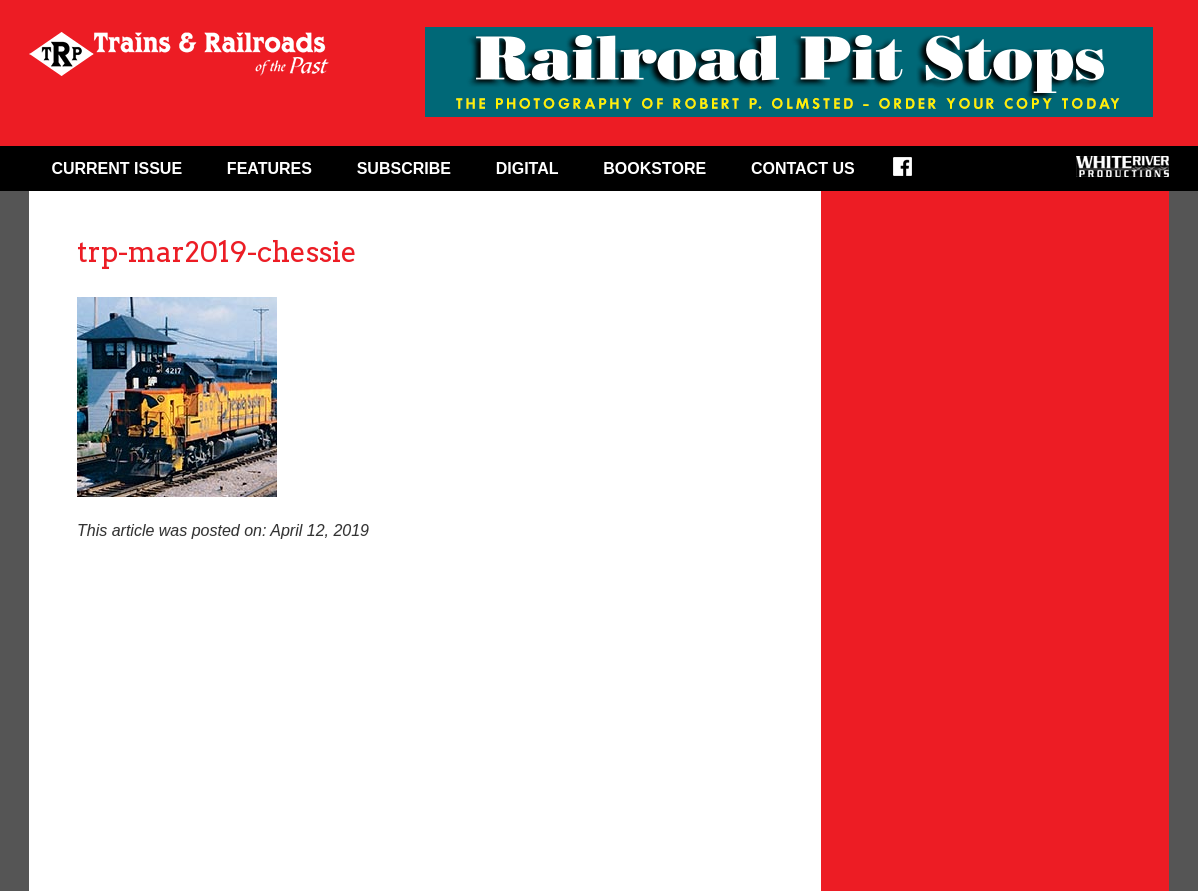 This screenshot has width=1198, height=891. What do you see at coordinates (654, 168) in the screenshot?
I see `Bookstore` at bounding box center [654, 168].